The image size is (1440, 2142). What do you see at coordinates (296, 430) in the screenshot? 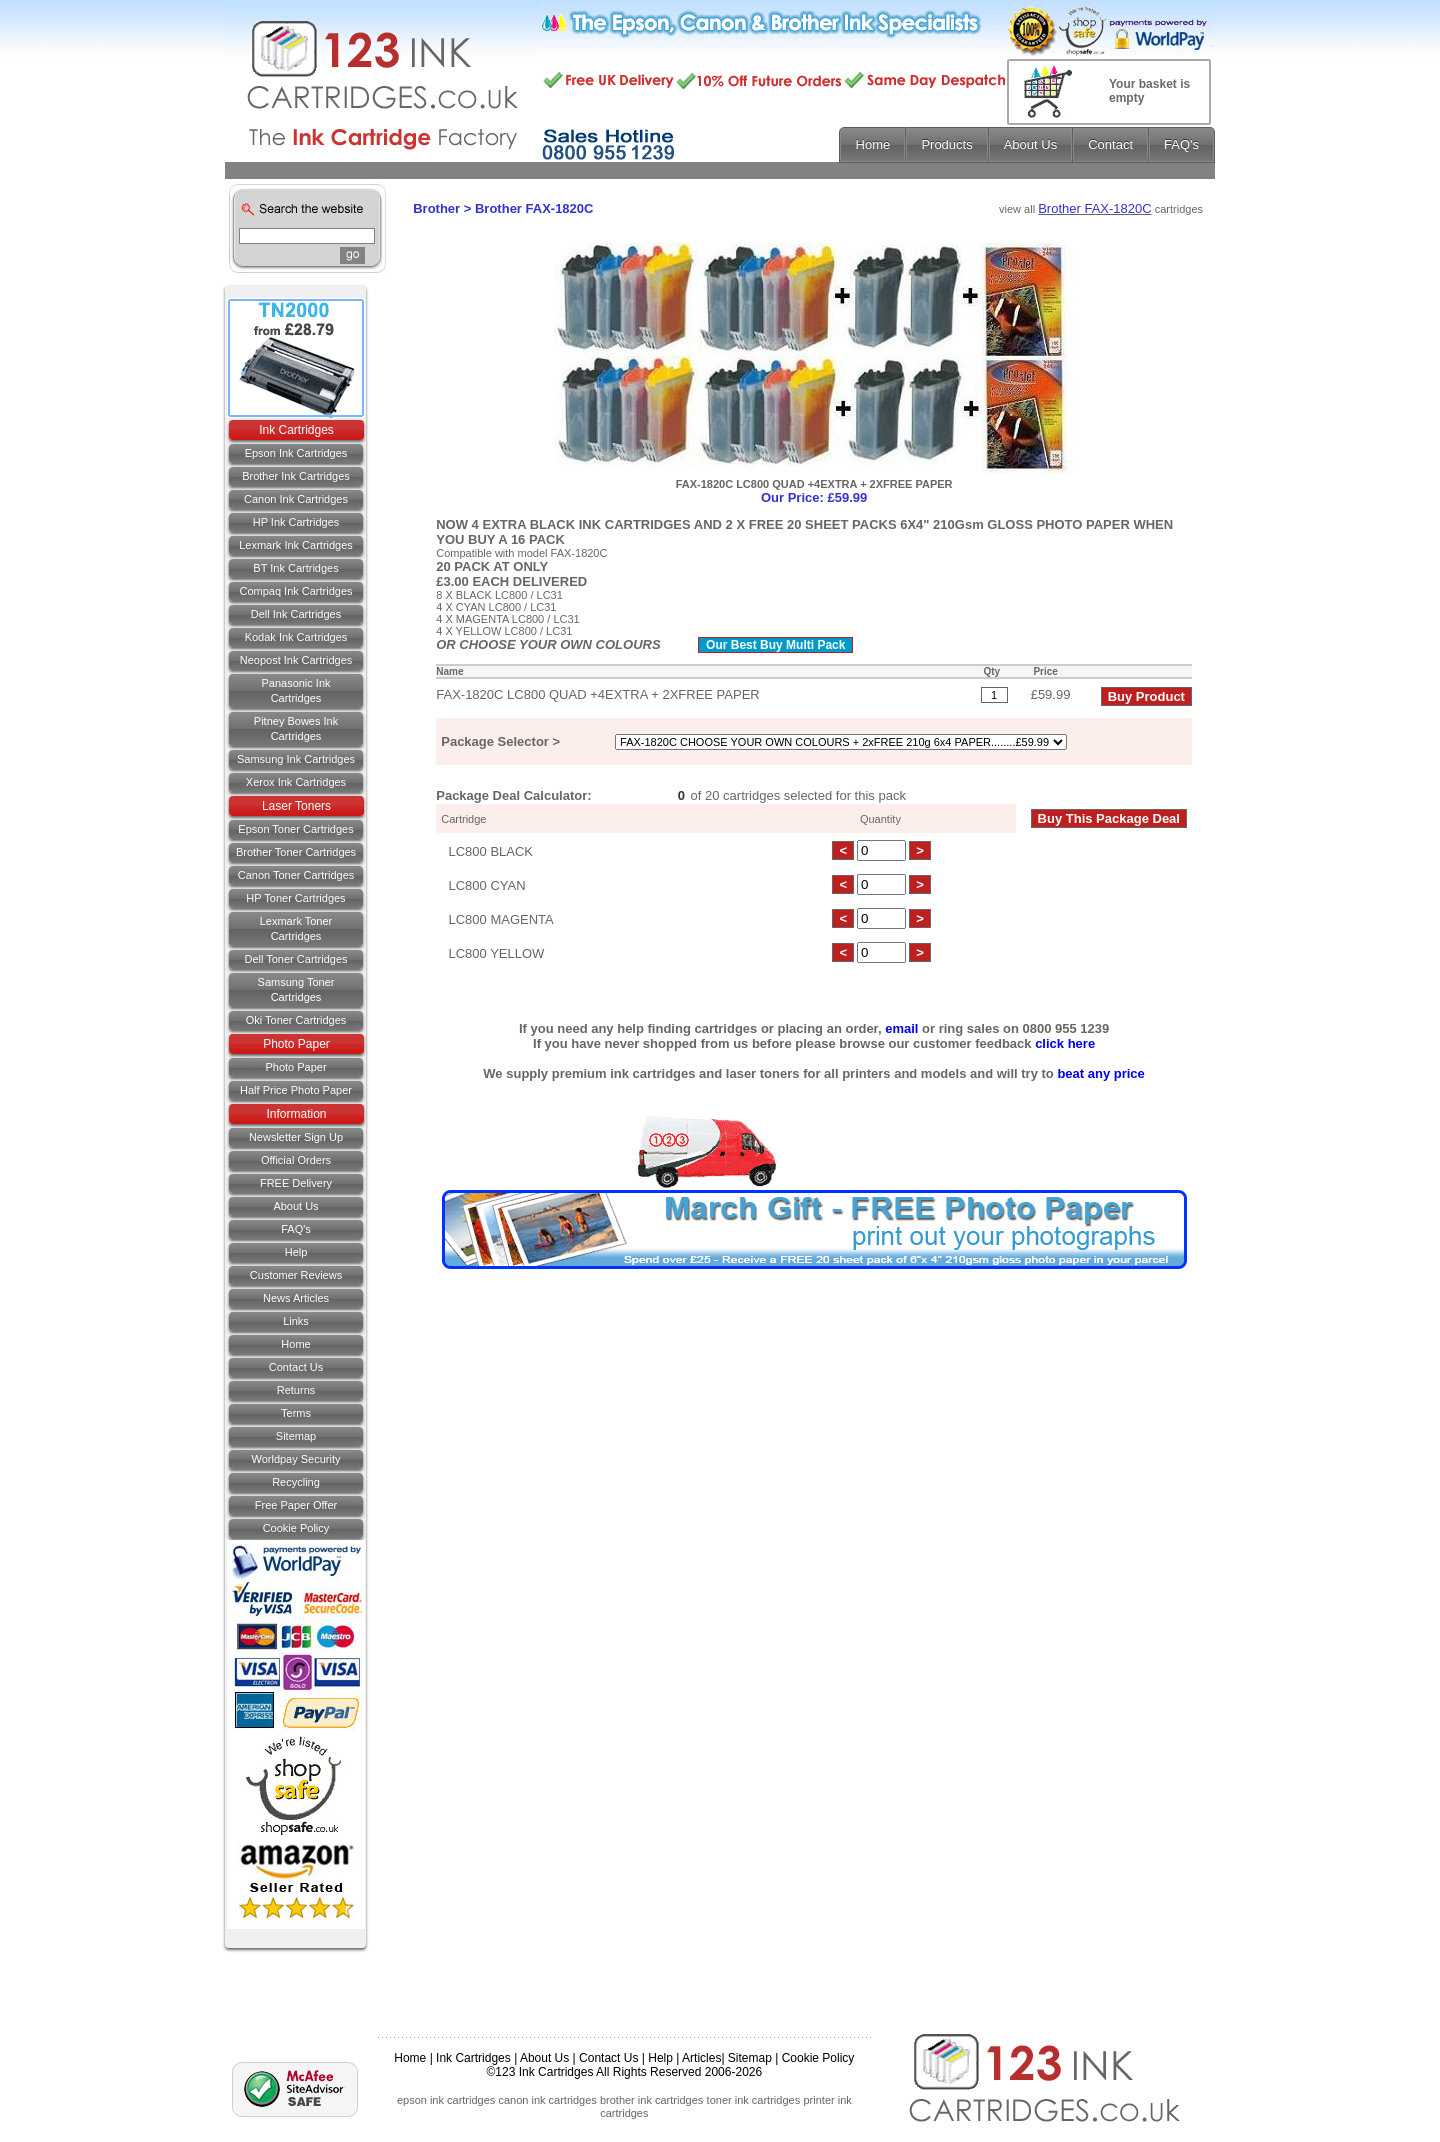
I see `Ink Cartridges` at bounding box center [296, 430].